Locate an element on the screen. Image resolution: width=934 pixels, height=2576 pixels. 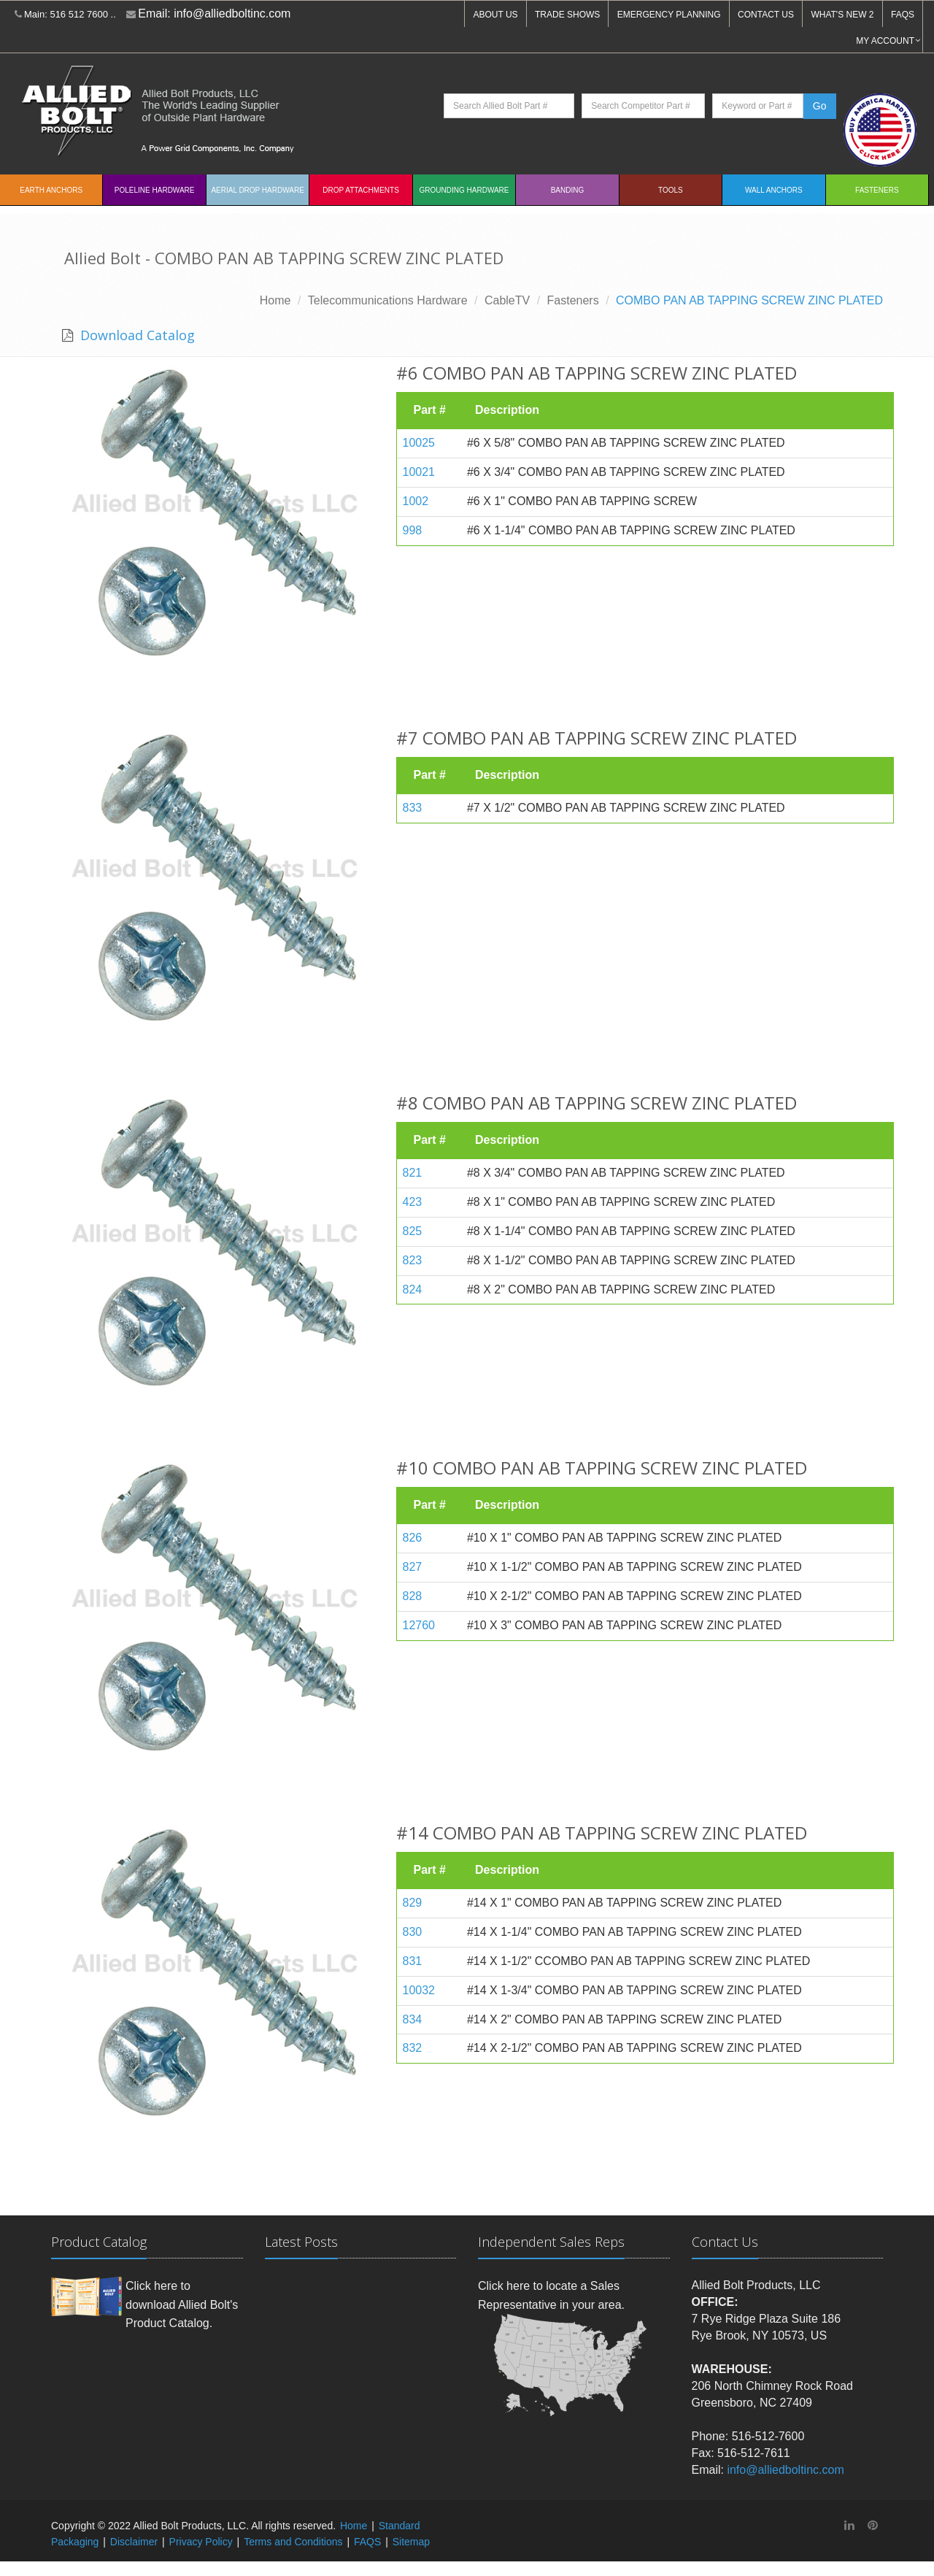
CableTV is located at coordinates (507, 300).